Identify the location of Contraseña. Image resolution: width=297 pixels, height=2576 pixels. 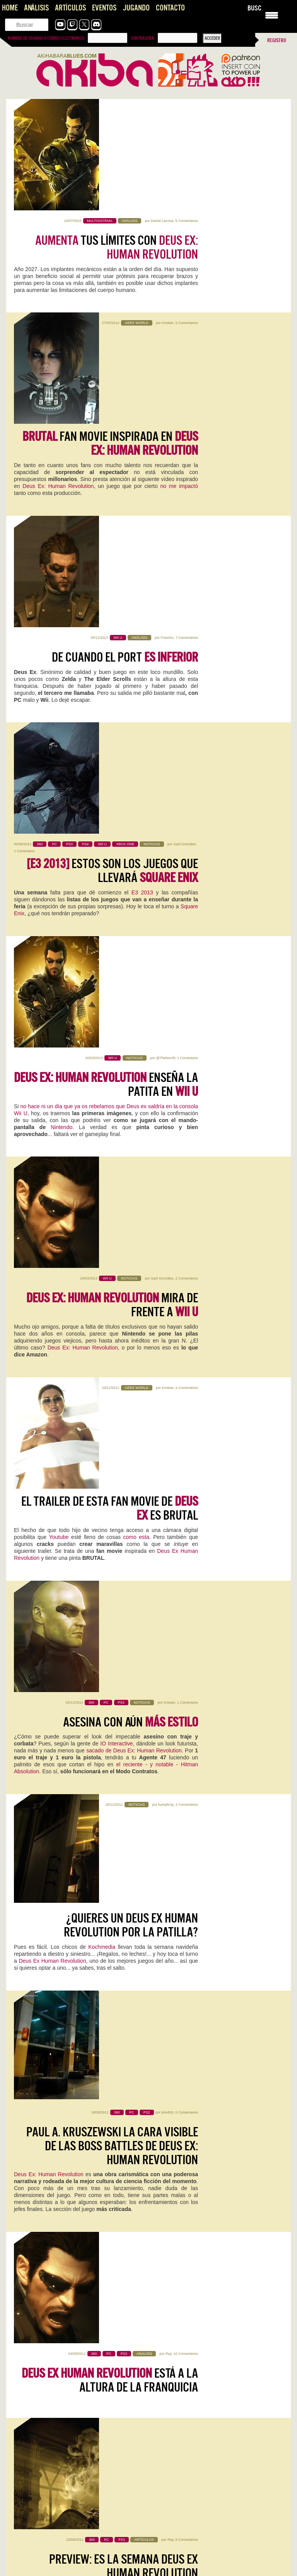
(142, 38).